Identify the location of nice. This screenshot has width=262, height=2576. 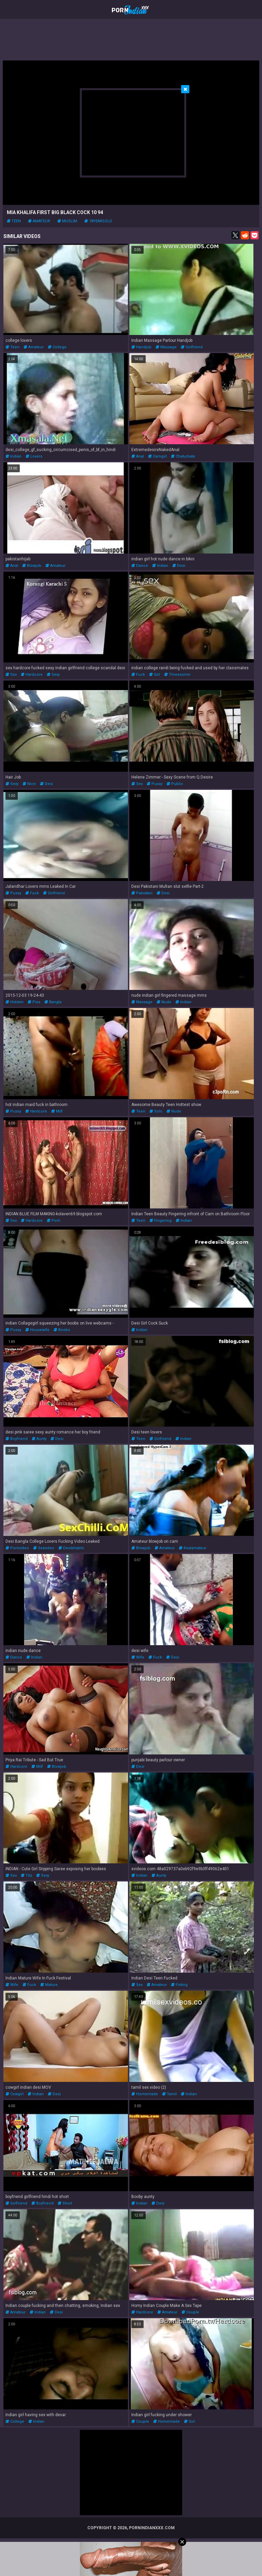
(29, 784).